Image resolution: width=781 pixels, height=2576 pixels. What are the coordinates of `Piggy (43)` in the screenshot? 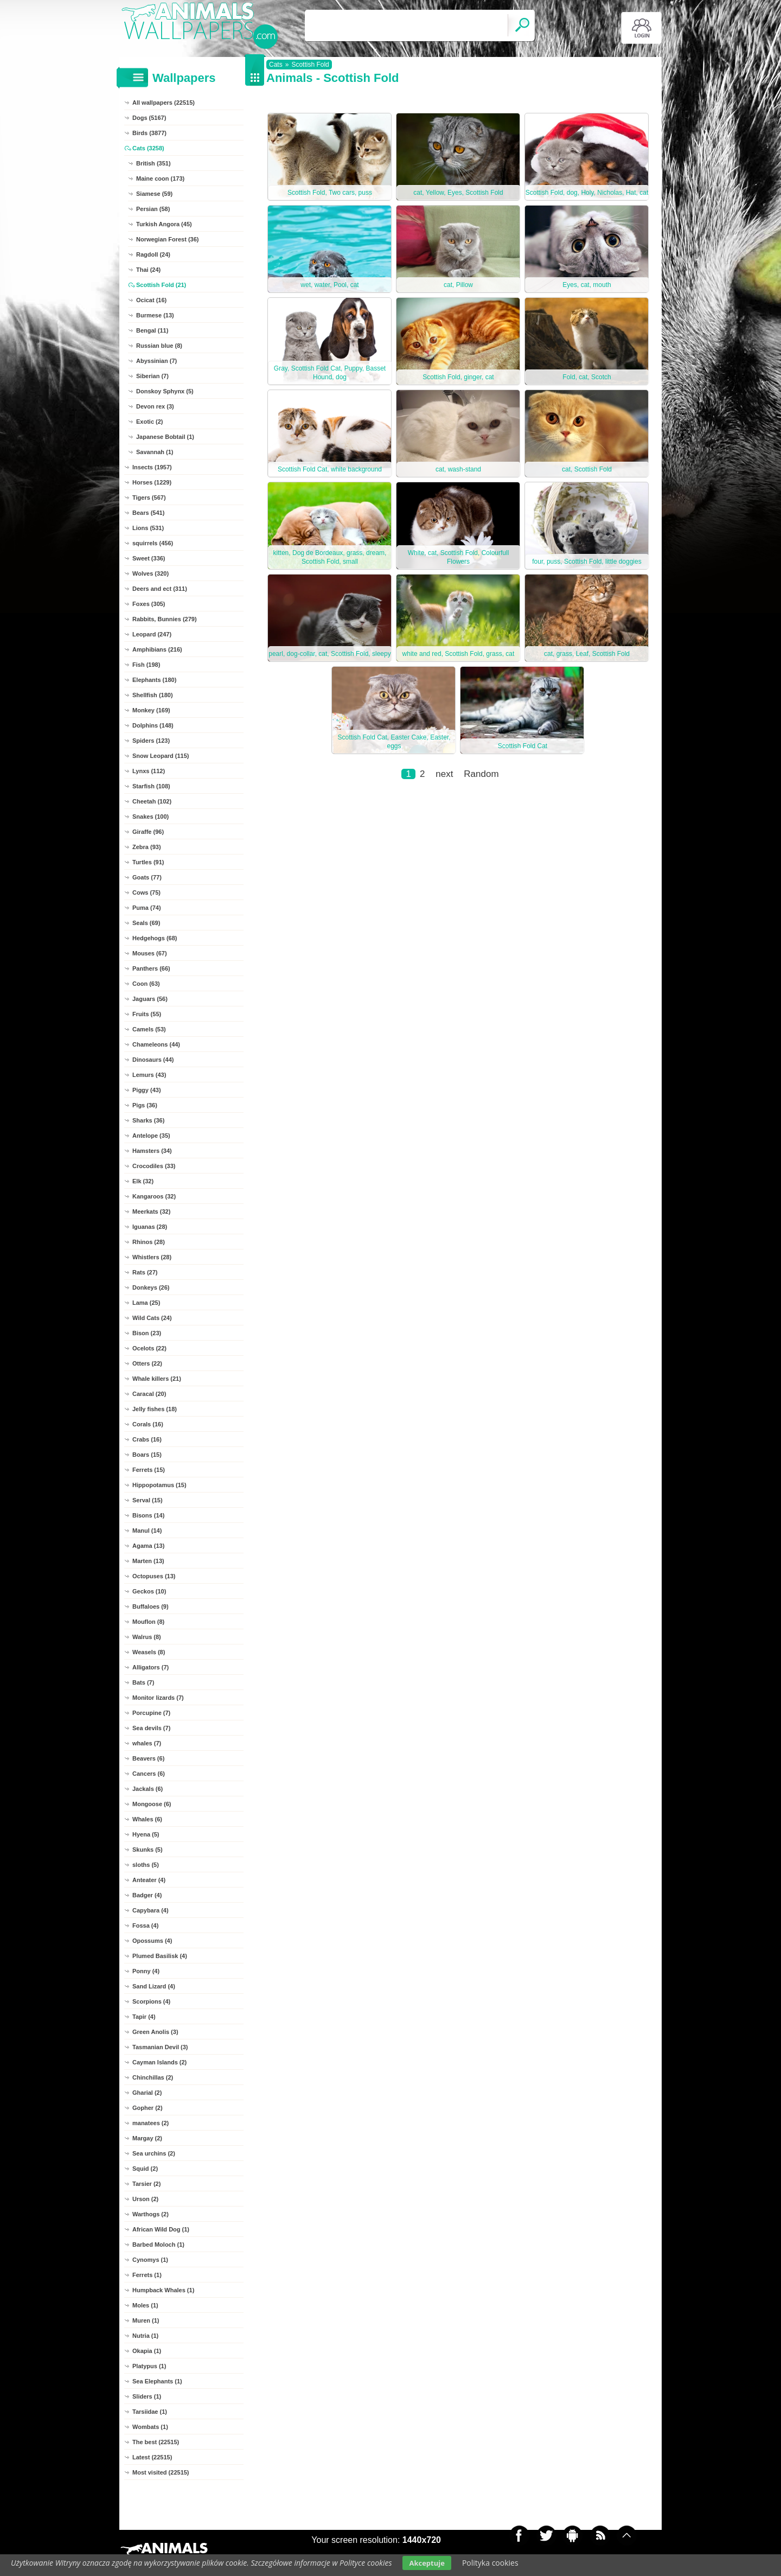 It's located at (146, 1090).